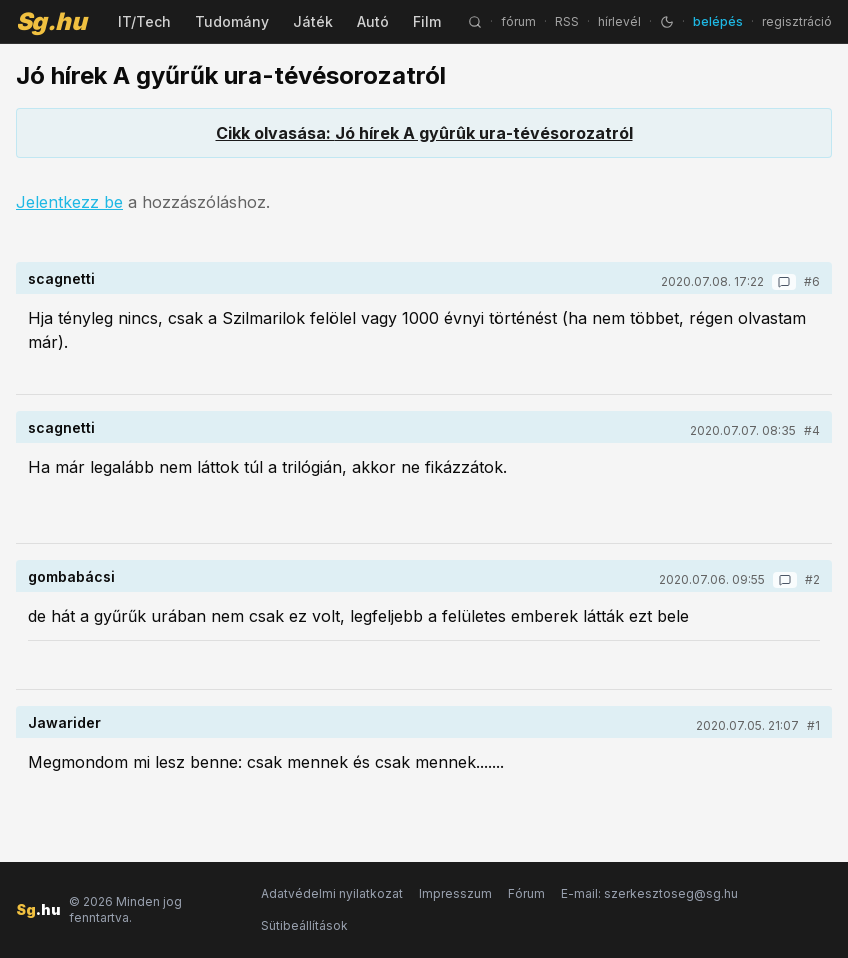  Describe the element at coordinates (304, 925) in the screenshot. I see `Sütibeállítások` at that location.